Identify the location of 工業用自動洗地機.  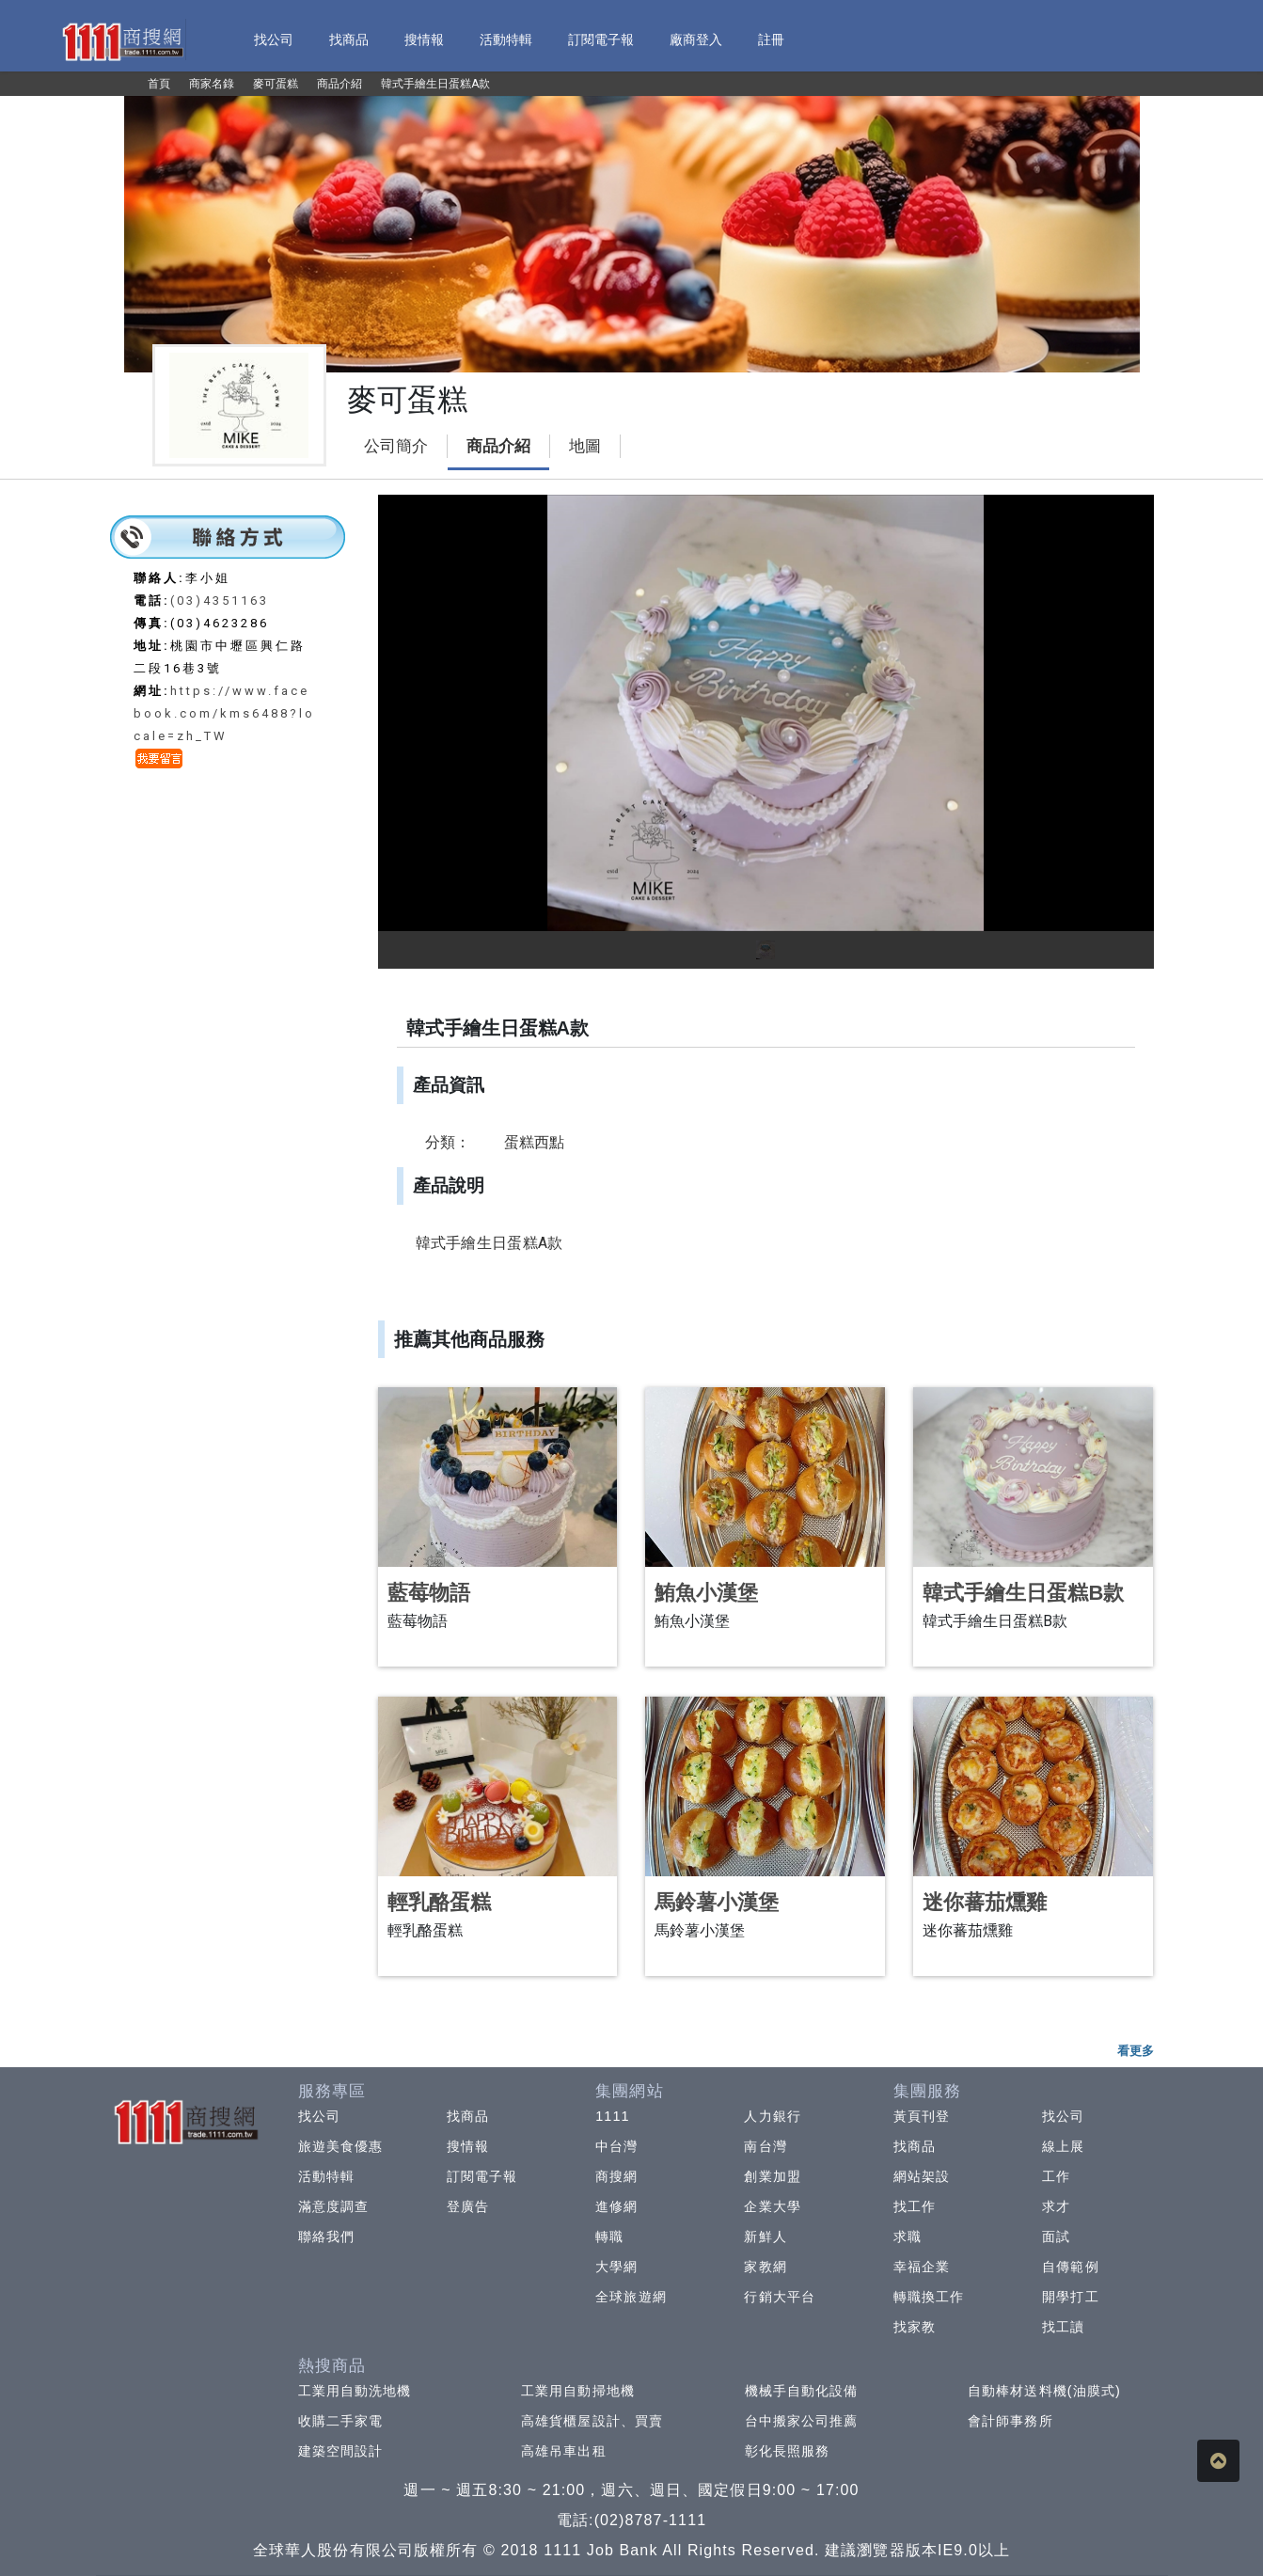
(355, 2390).